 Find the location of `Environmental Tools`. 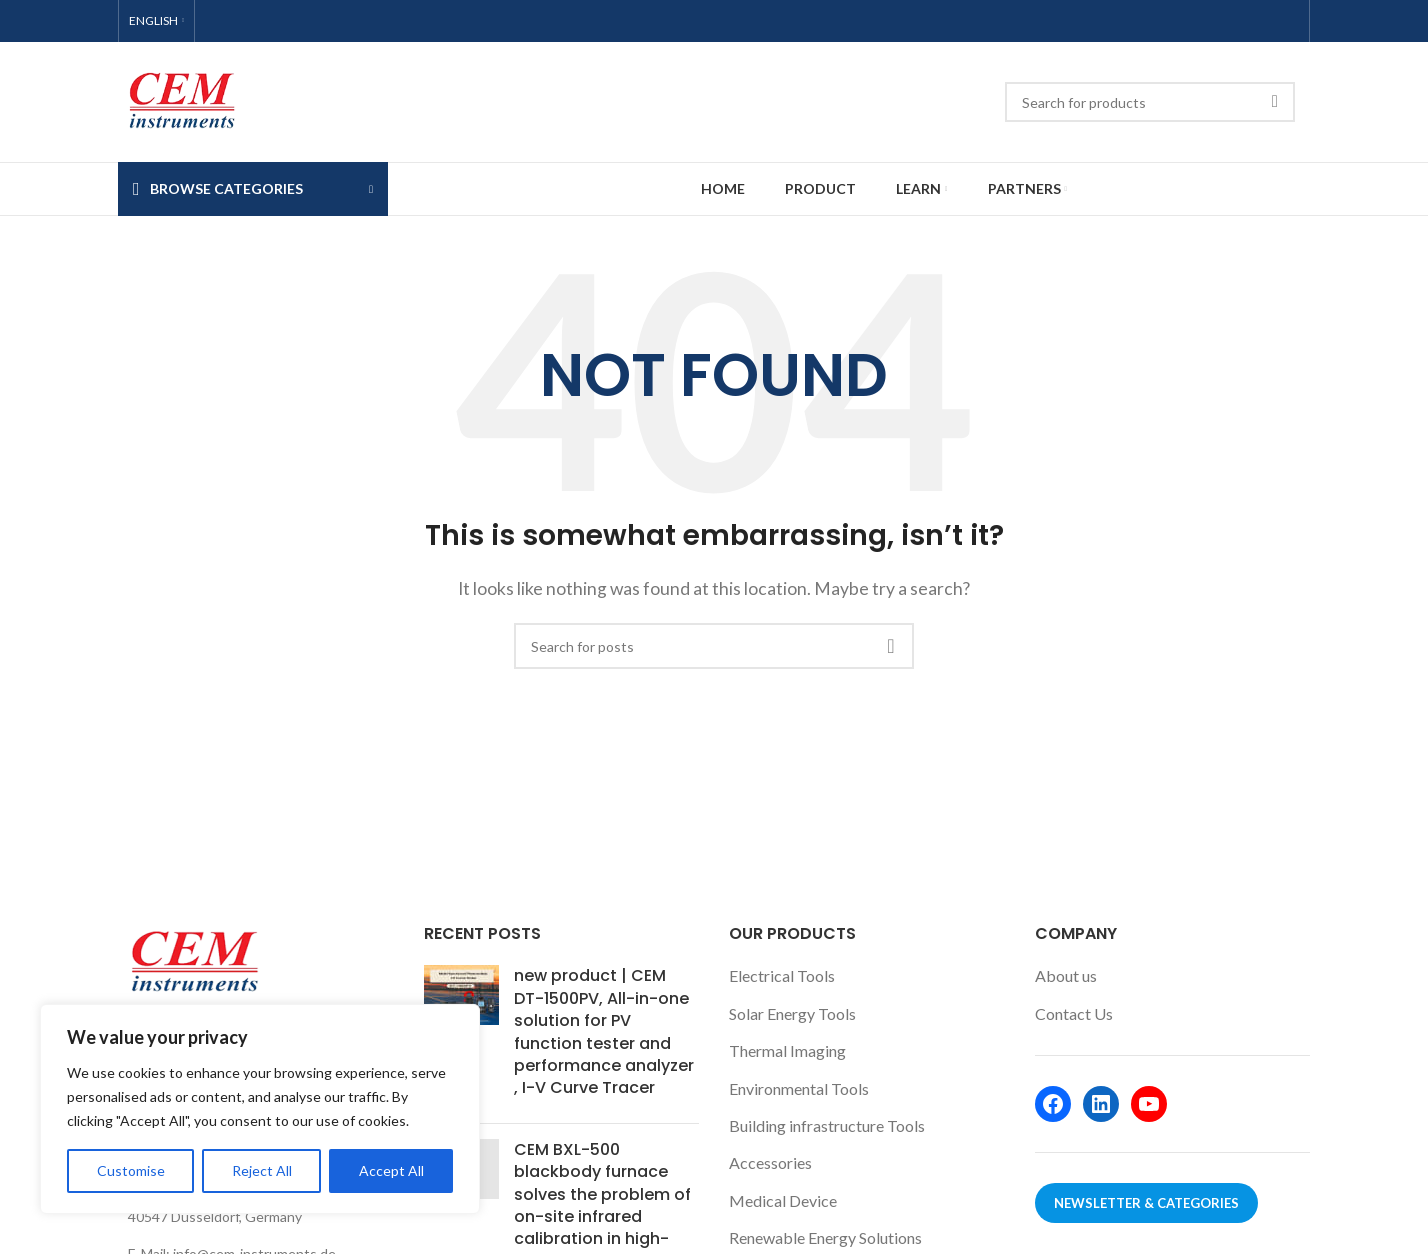

Environmental Tools is located at coordinates (799, 1088).